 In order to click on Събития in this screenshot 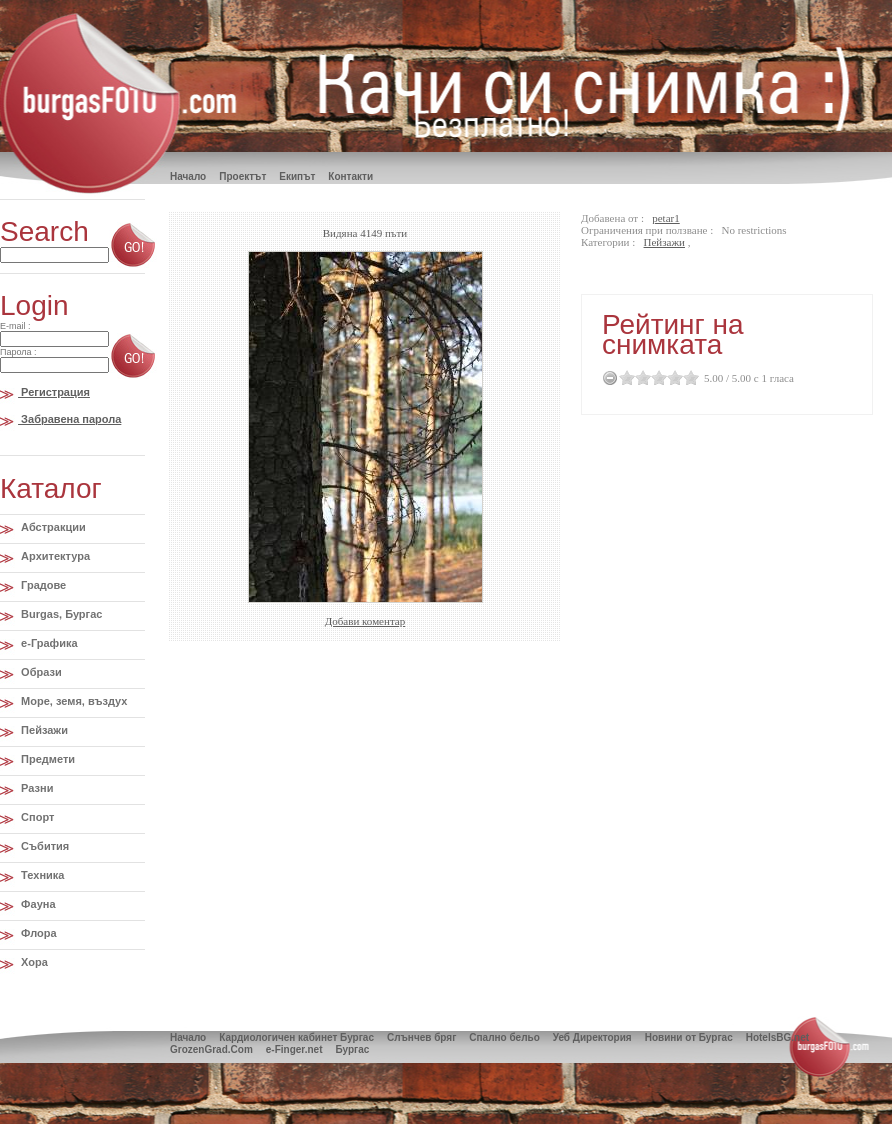, I will do `click(43, 846)`.